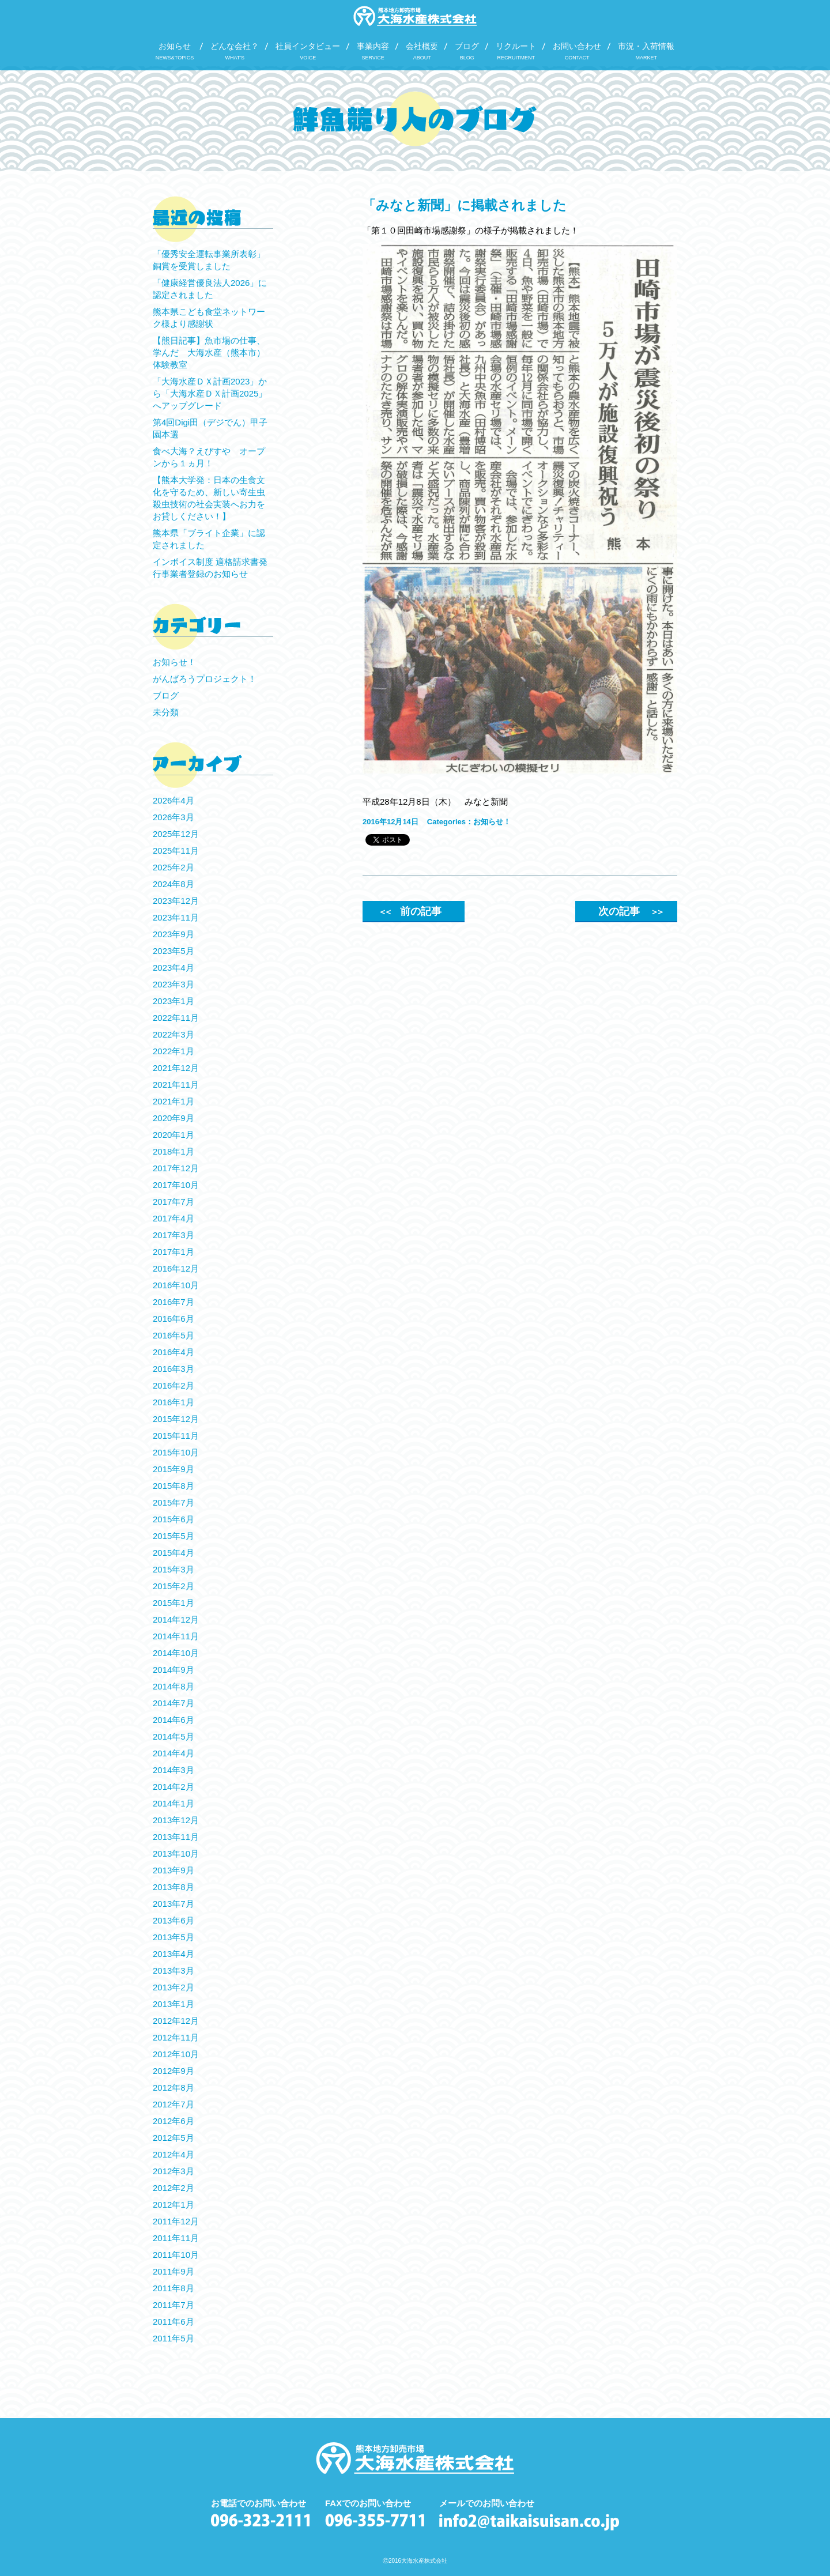 Image resolution: width=830 pixels, height=2576 pixels. Describe the element at coordinates (173, 2305) in the screenshot. I see `2011年7月` at that location.